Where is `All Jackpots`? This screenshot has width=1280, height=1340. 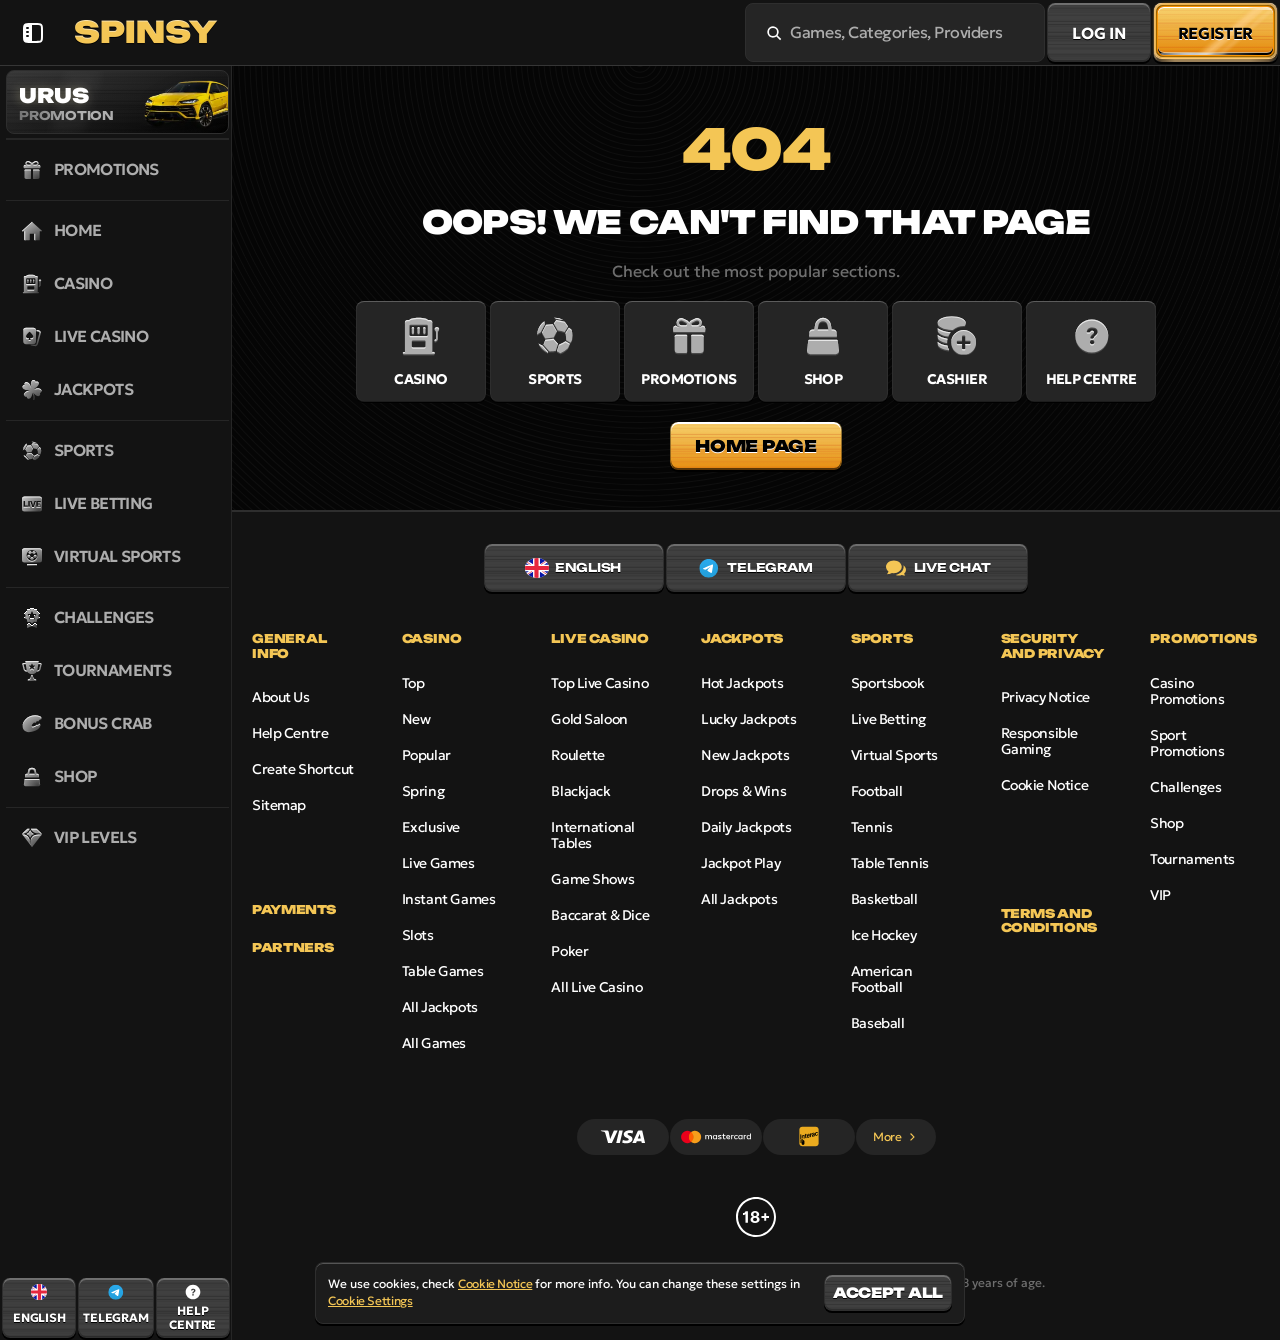 All Jackpots is located at coordinates (440, 1007).